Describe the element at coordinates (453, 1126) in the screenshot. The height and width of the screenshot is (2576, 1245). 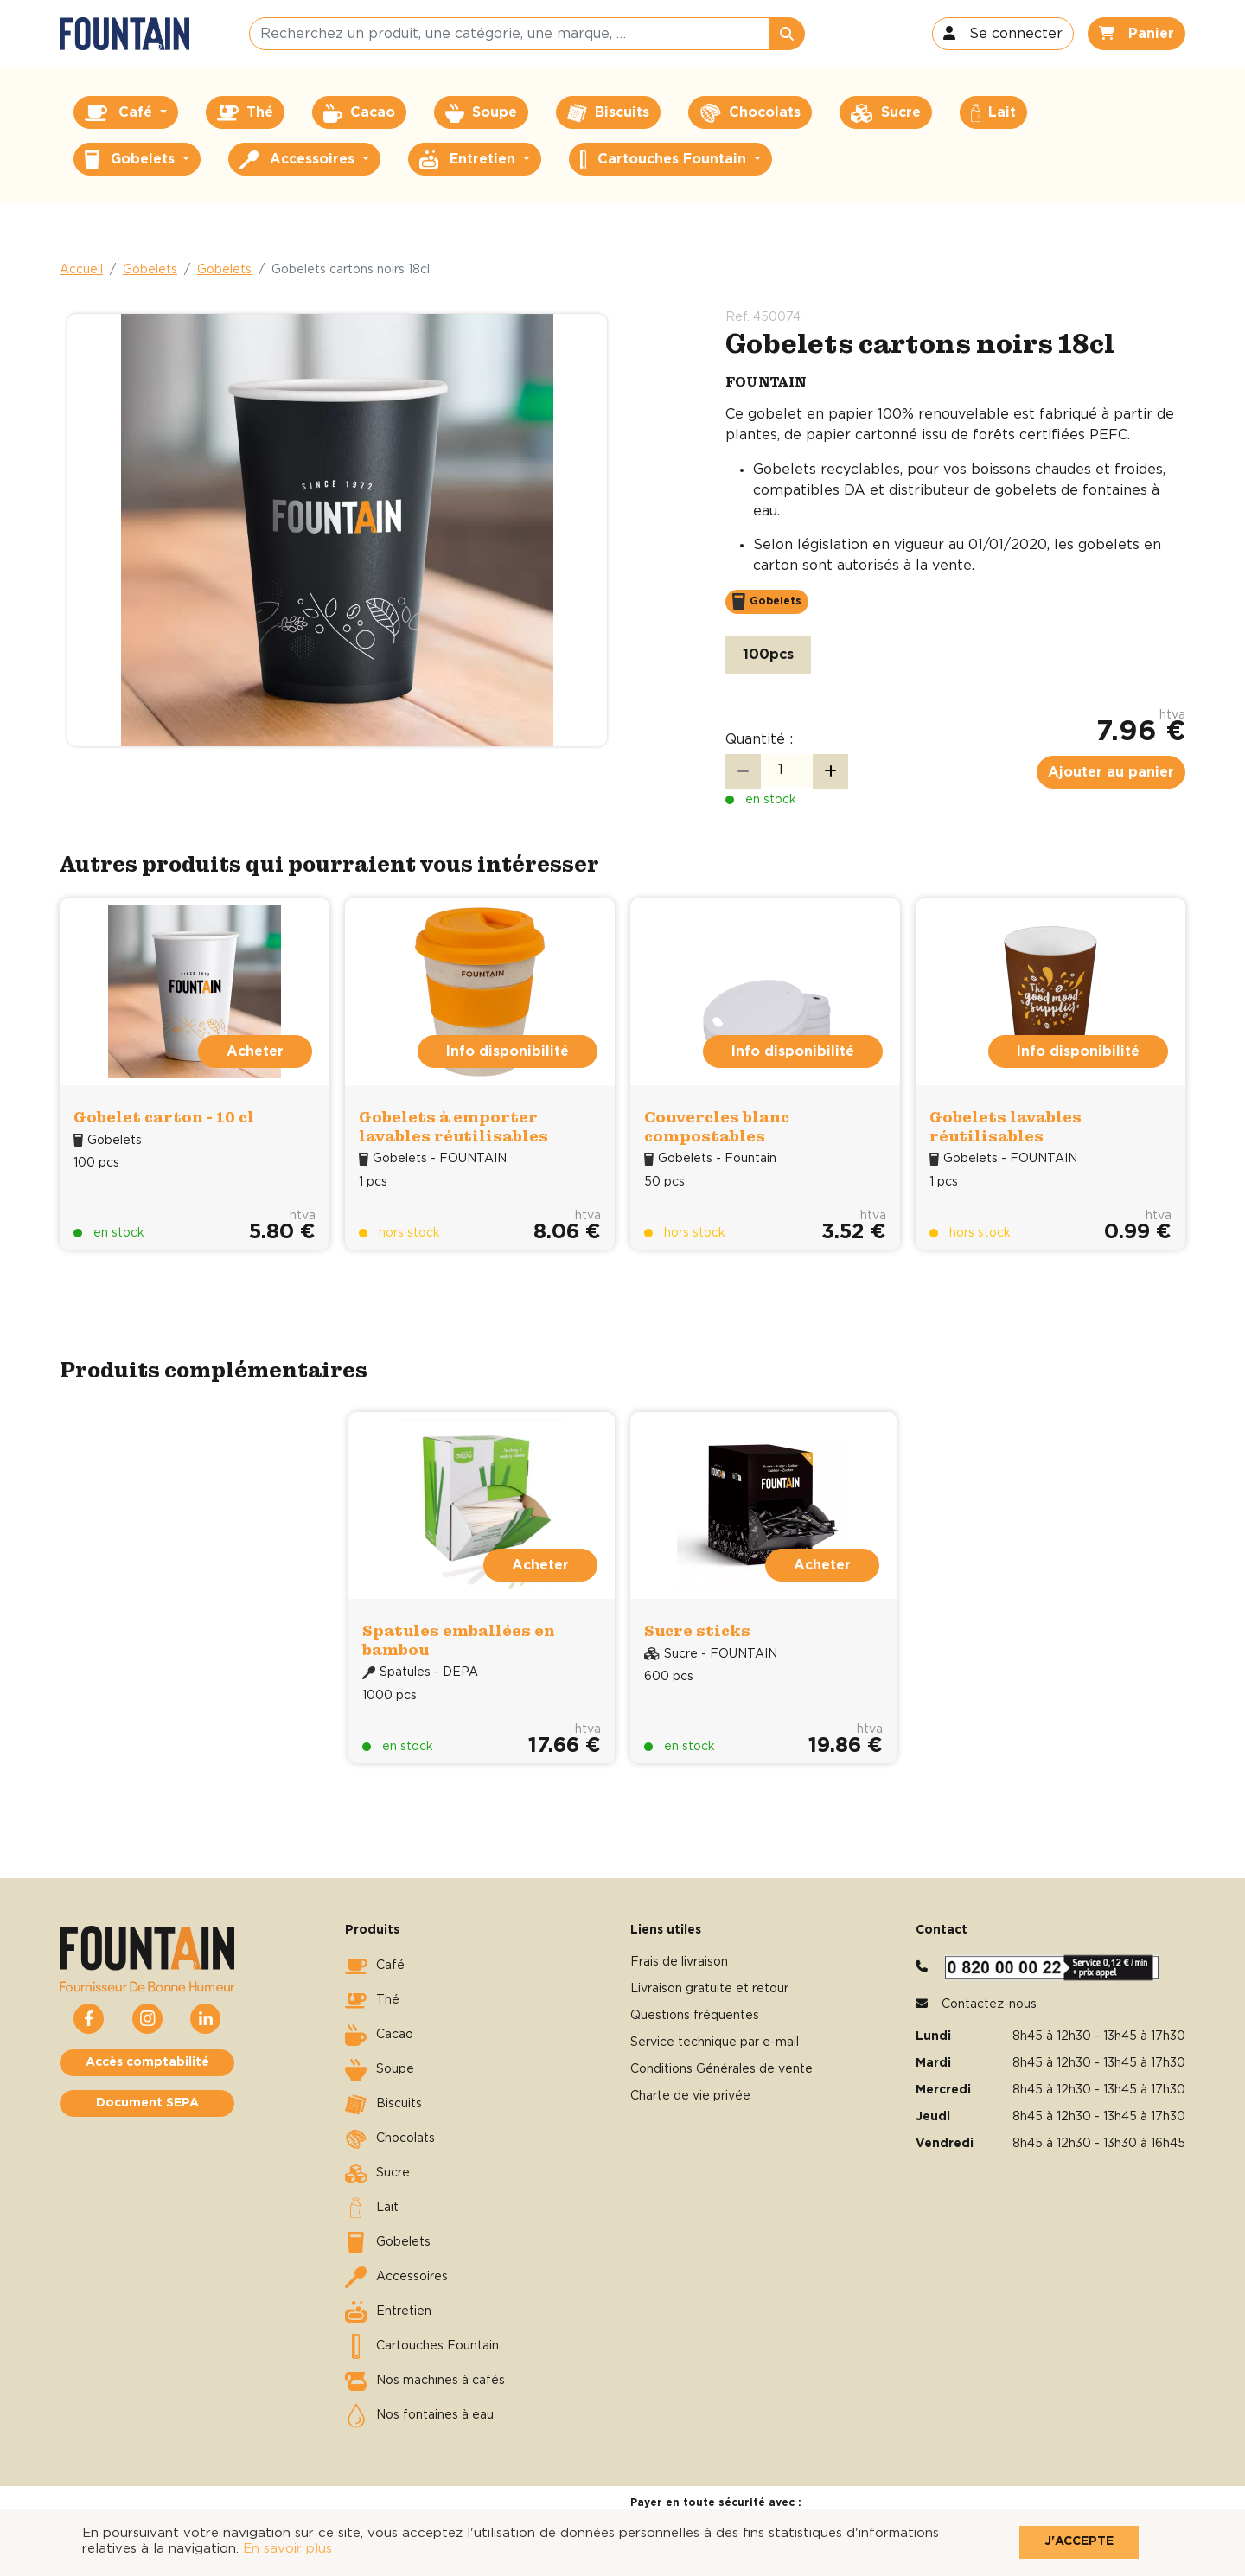
I see `Gobelets à emporter lavables réutilisables` at that location.